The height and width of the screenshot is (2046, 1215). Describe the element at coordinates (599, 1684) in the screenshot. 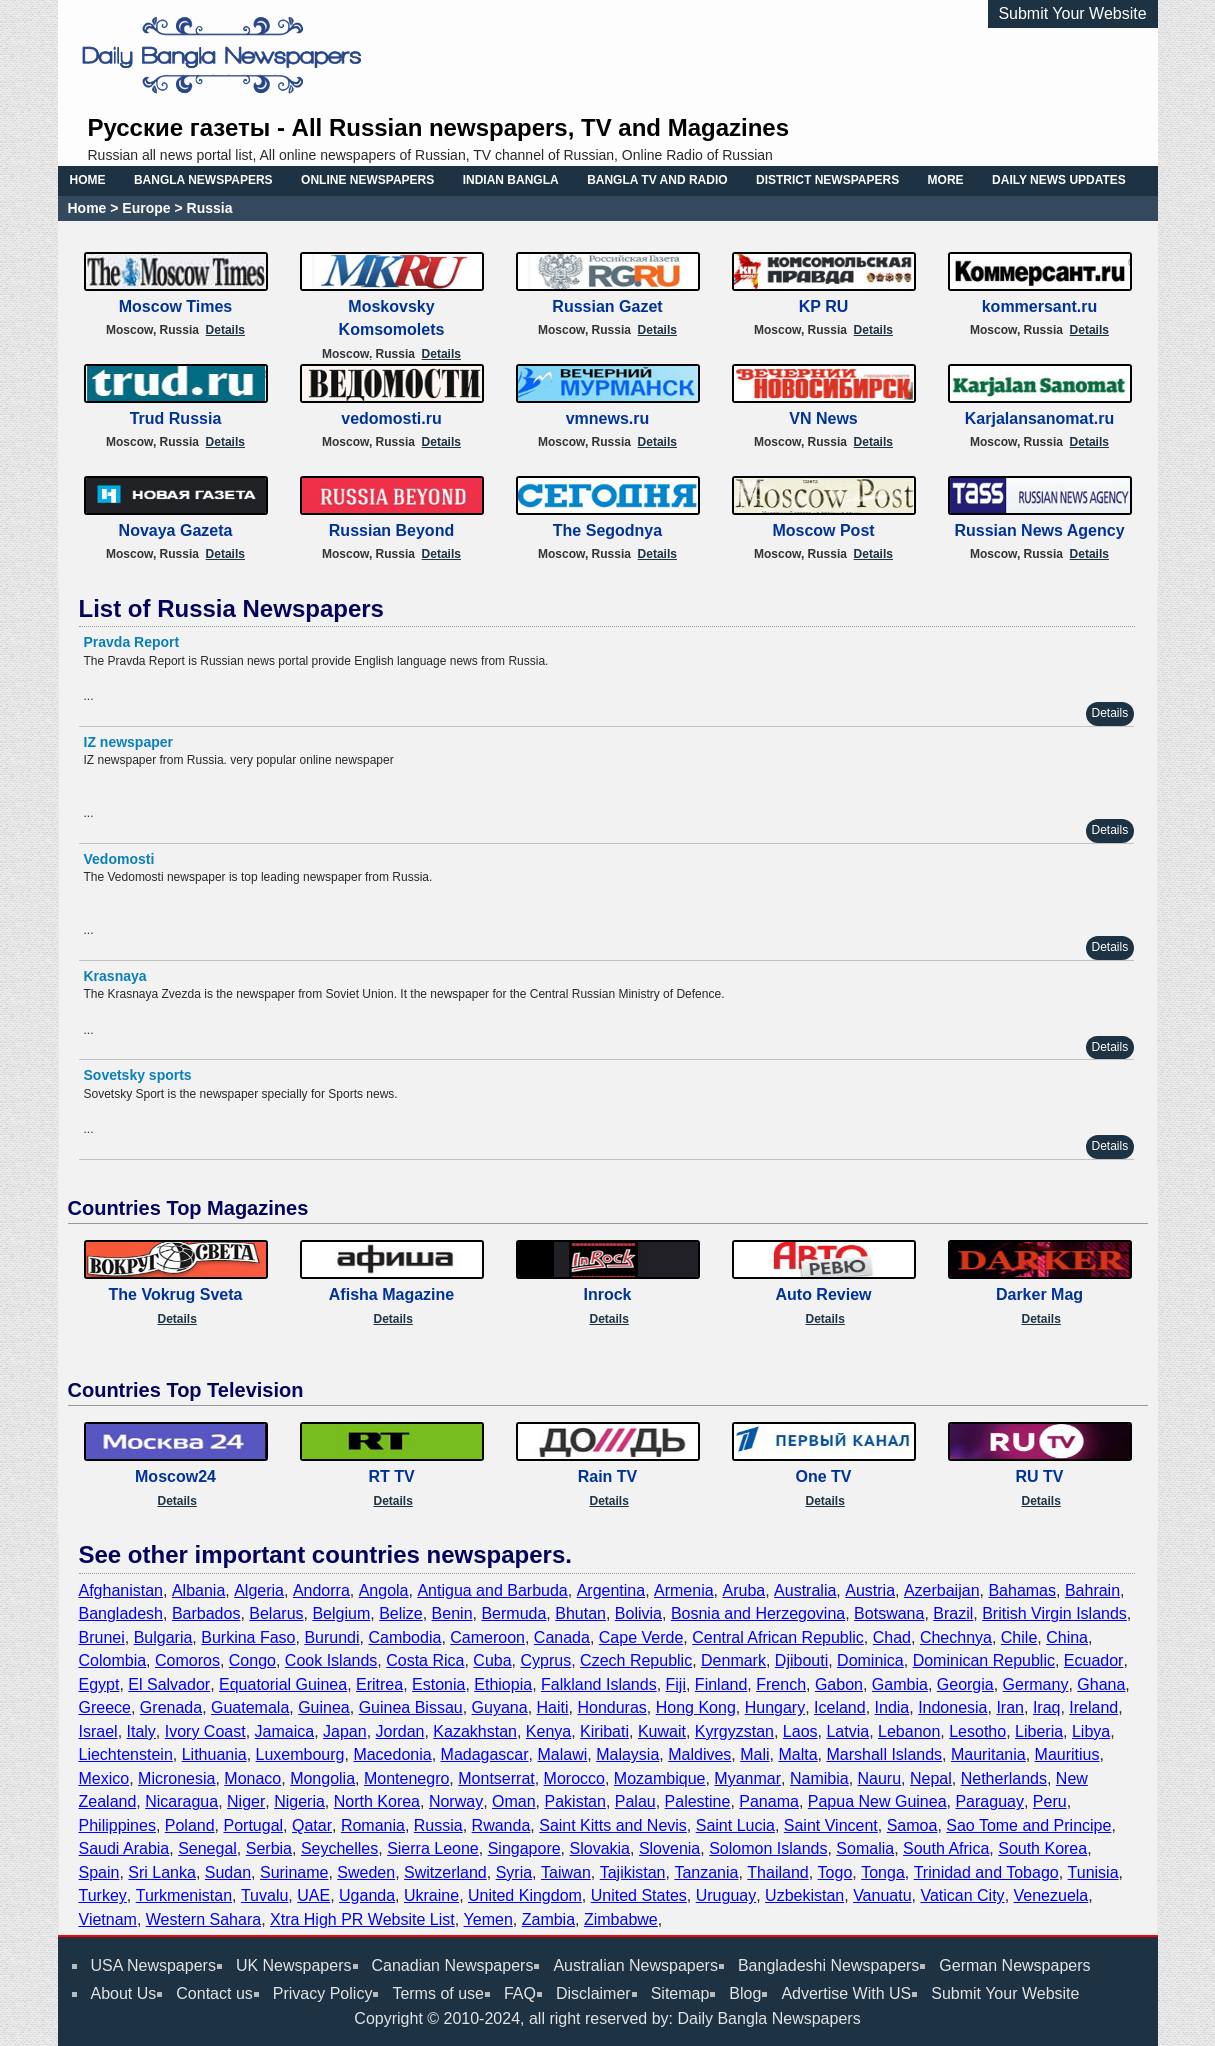

I see `Falkland Islands` at that location.